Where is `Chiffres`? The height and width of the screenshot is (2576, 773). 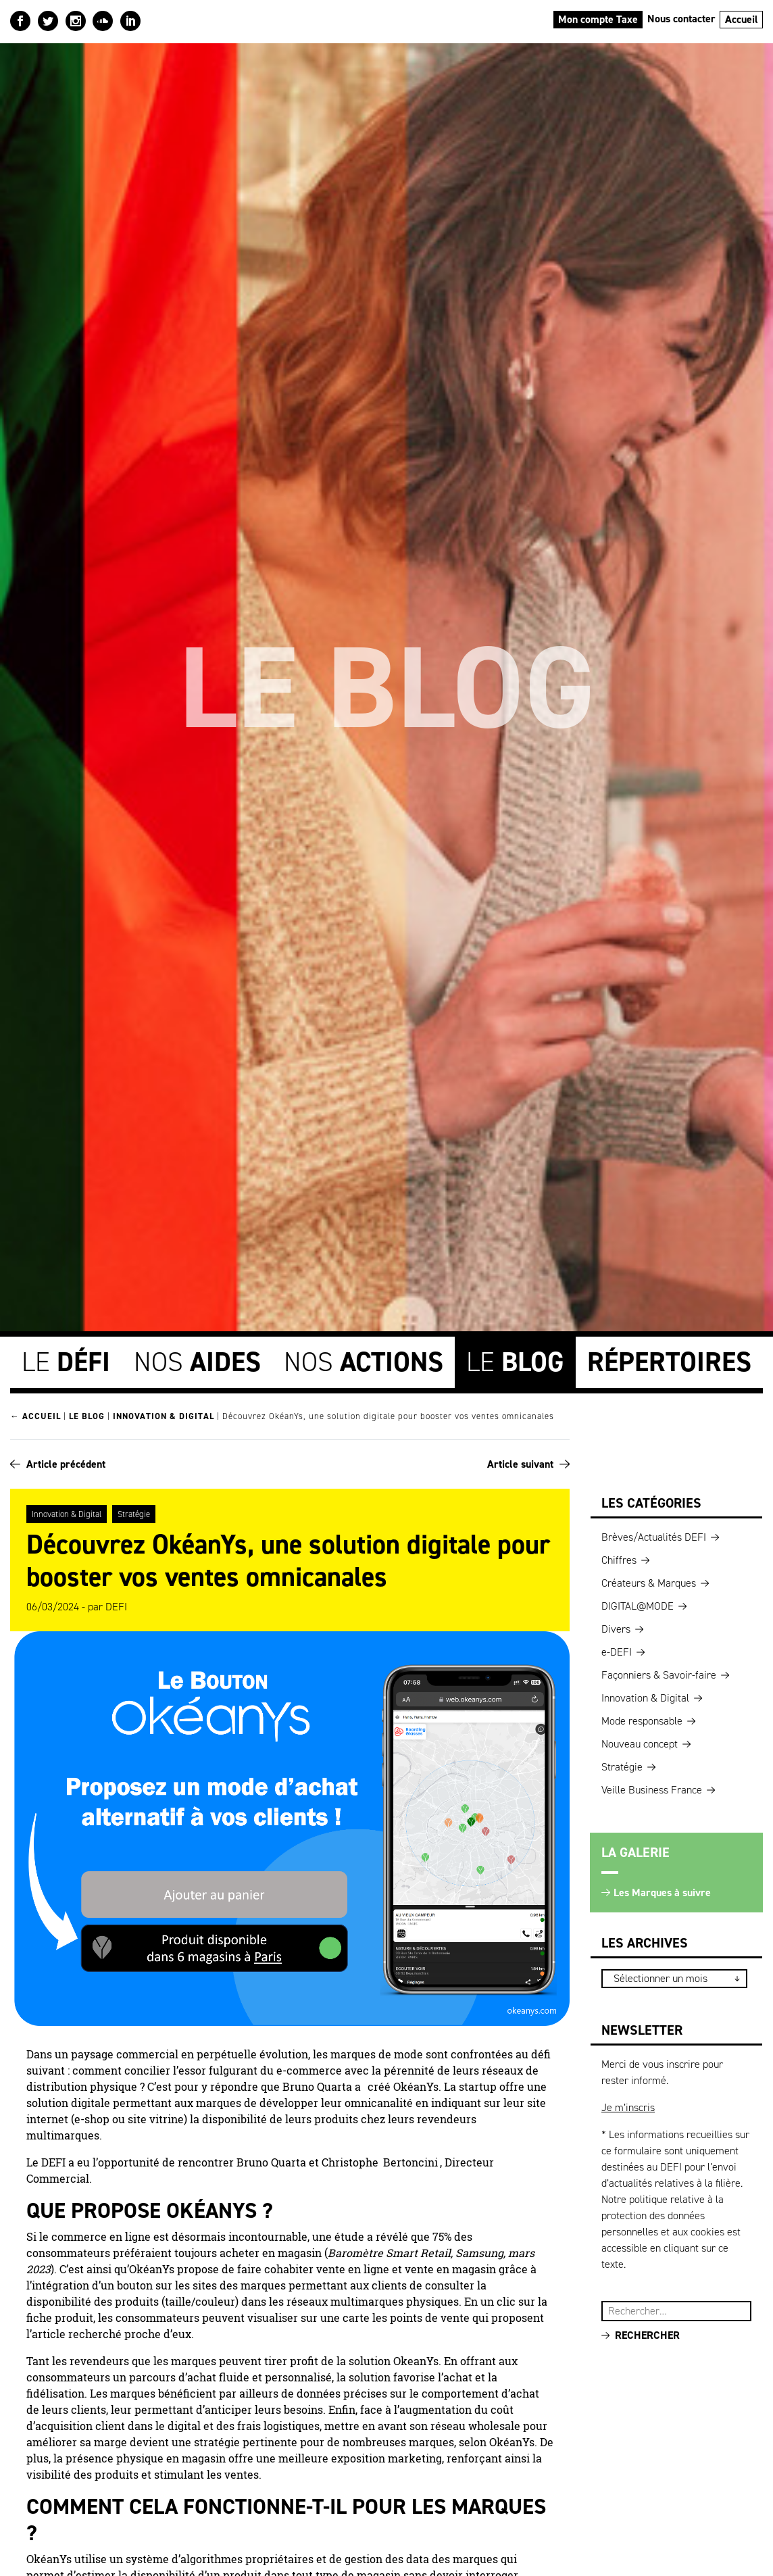 Chiffres is located at coordinates (619, 1558).